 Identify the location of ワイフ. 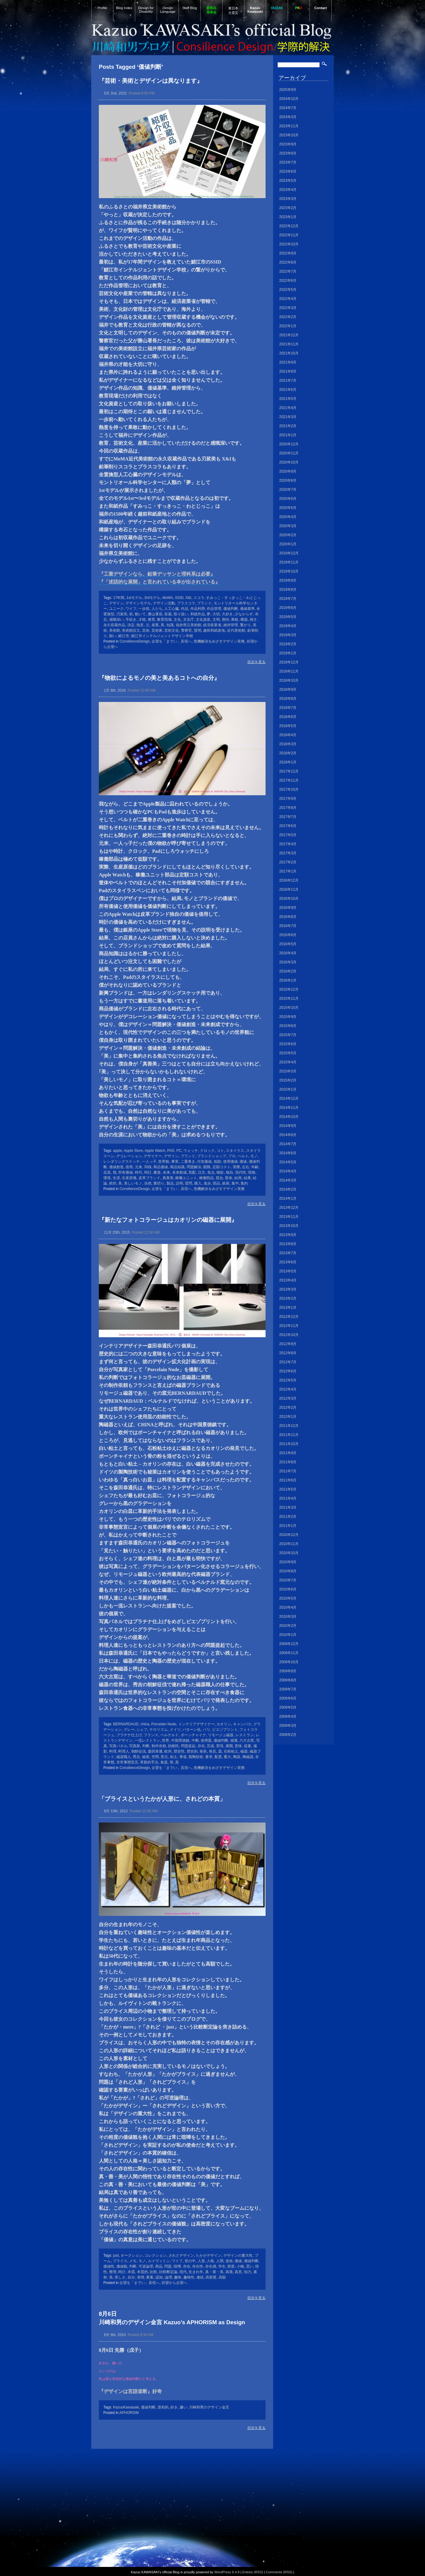
(130, 609).